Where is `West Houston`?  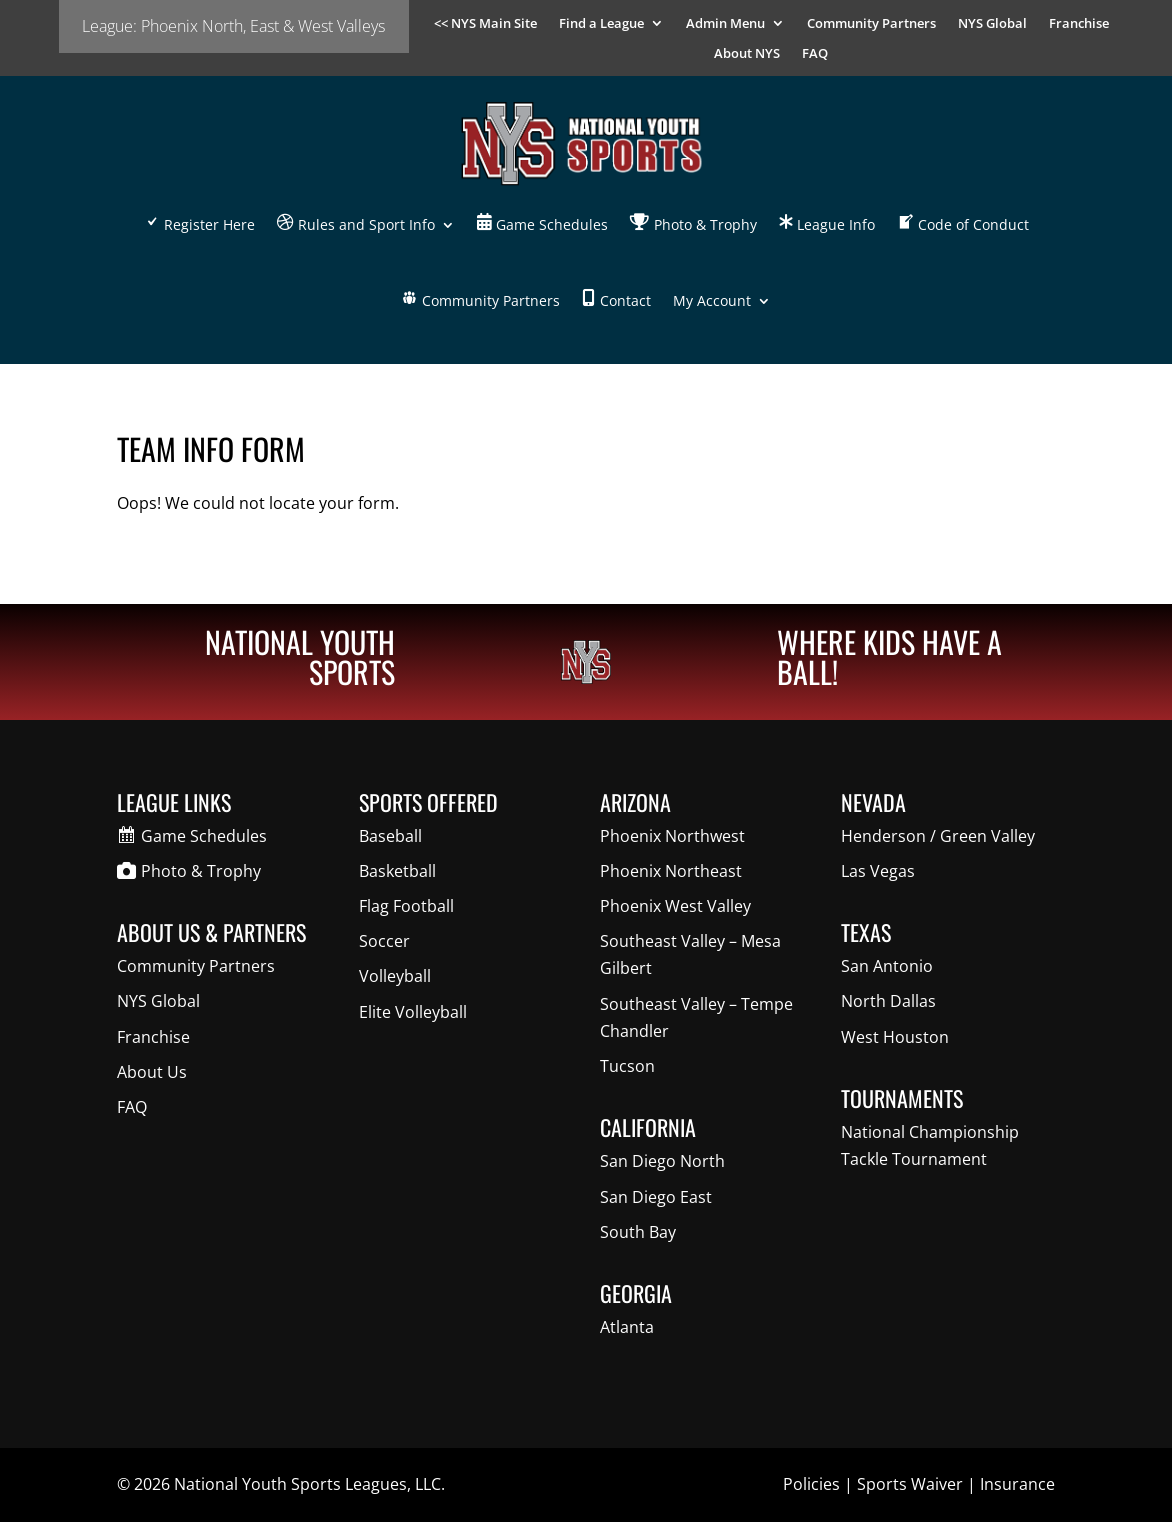
West Houston is located at coordinates (895, 1037).